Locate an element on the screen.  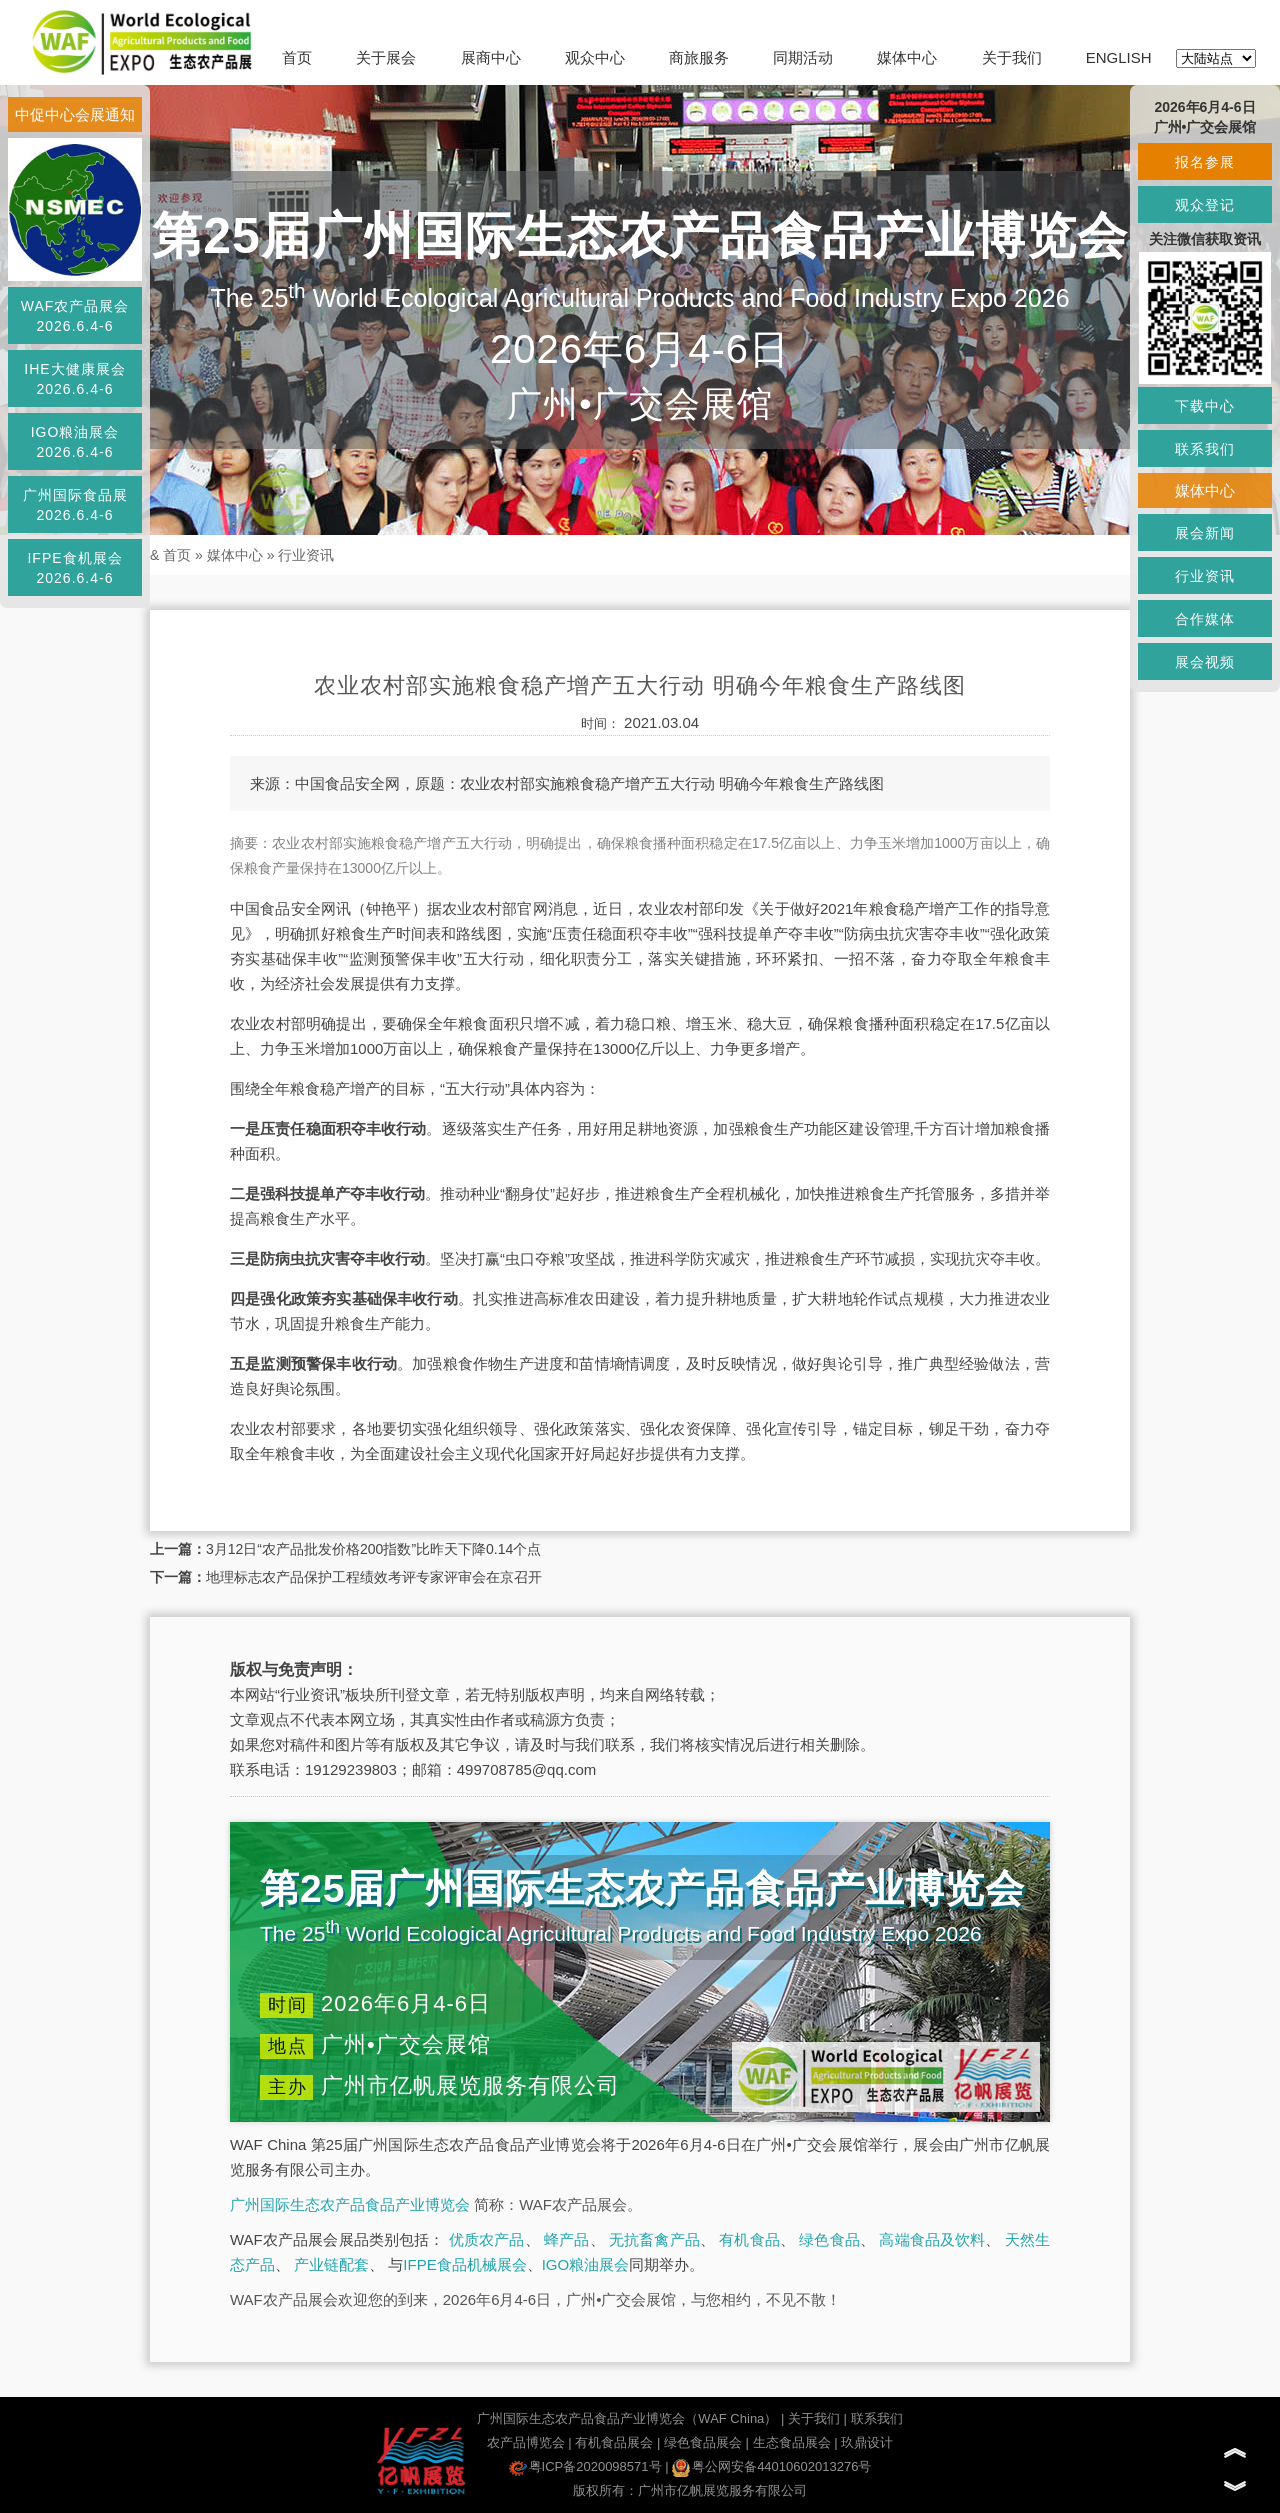
优质农产品 is located at coordinates (487, 2239).